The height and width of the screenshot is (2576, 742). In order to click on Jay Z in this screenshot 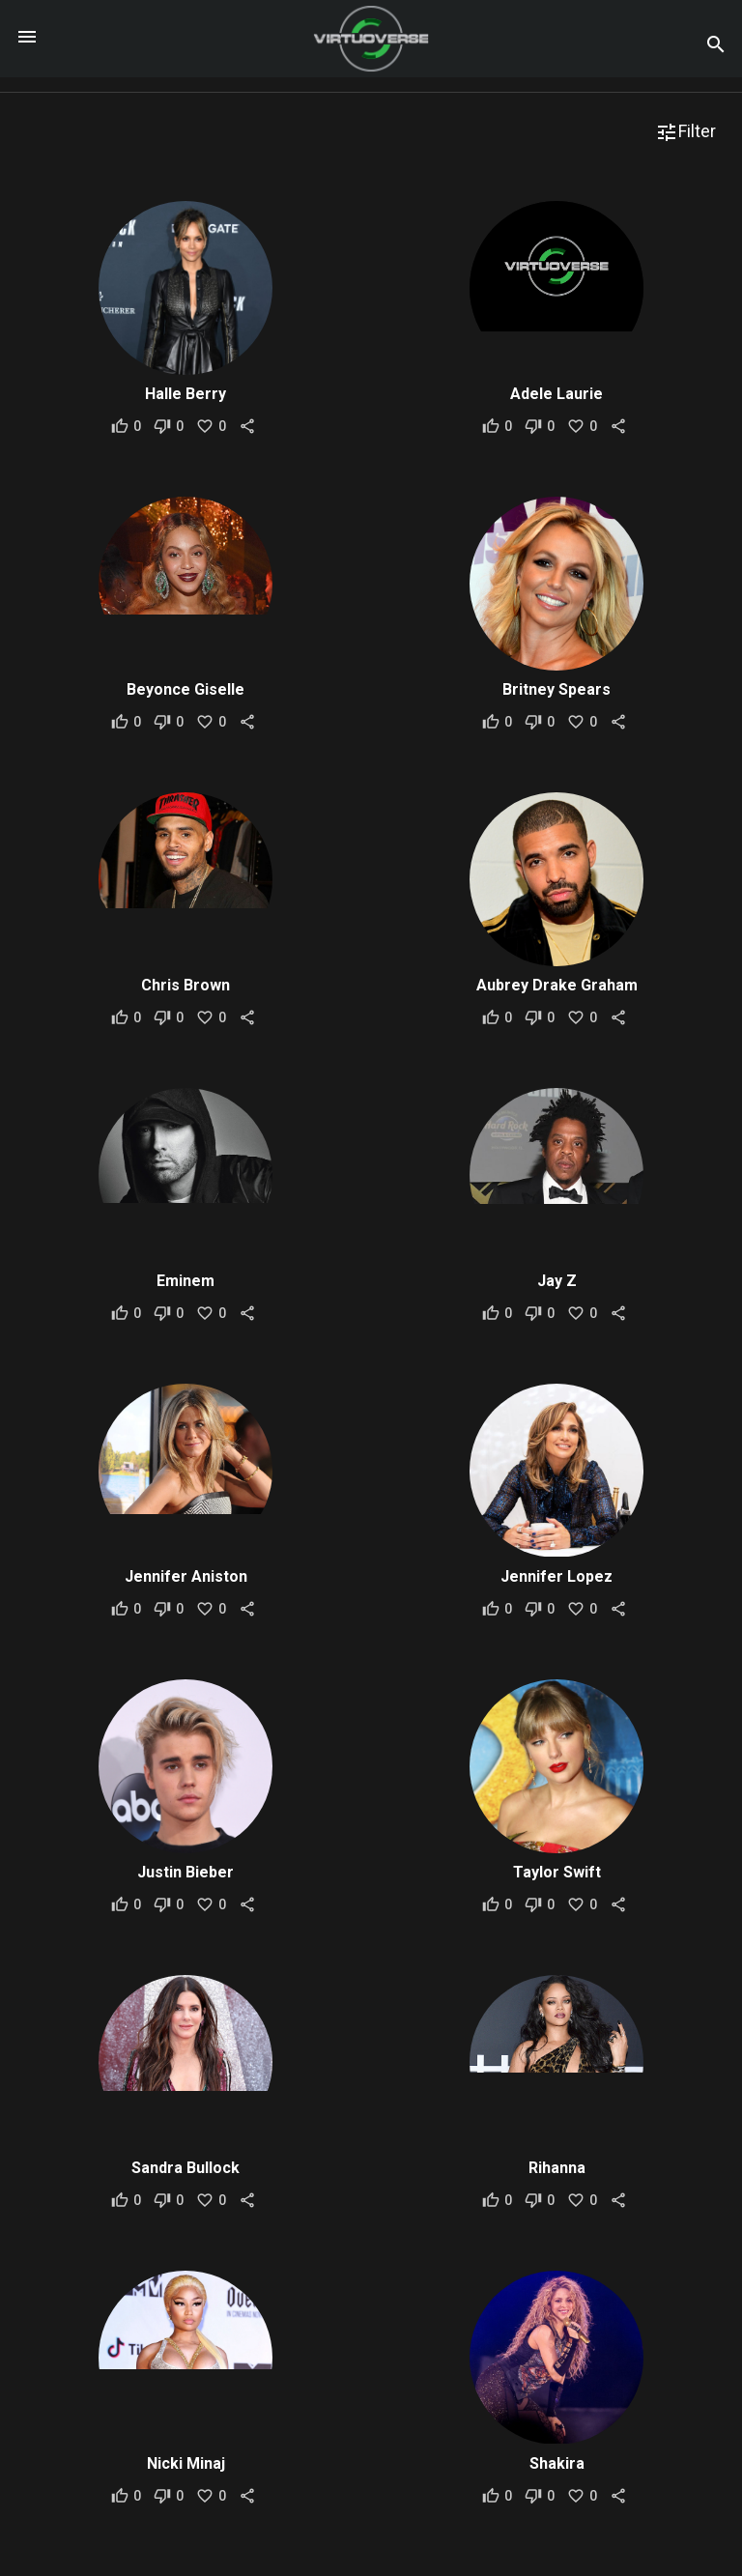, I will do `click(557, 1281)`.